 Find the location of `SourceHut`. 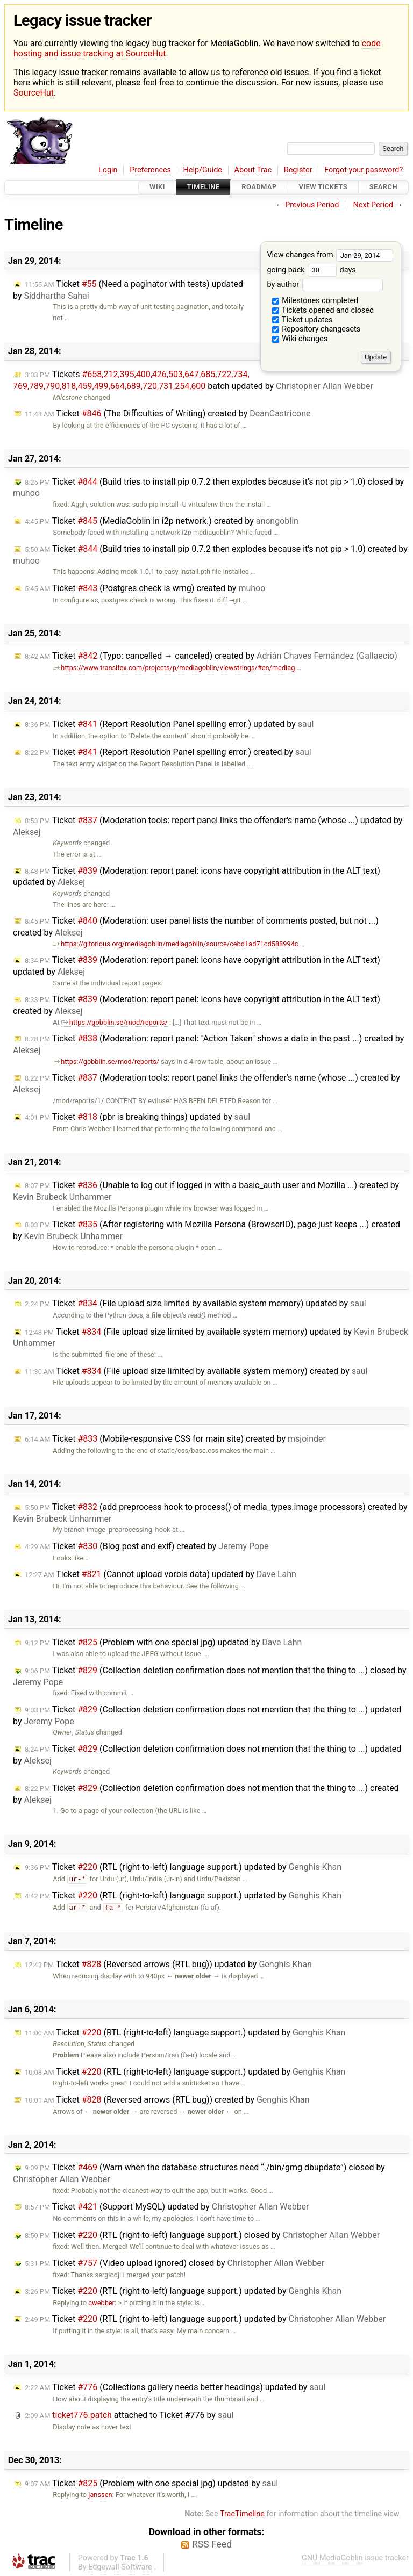

SourceHut is located at coordinates (33, 93).